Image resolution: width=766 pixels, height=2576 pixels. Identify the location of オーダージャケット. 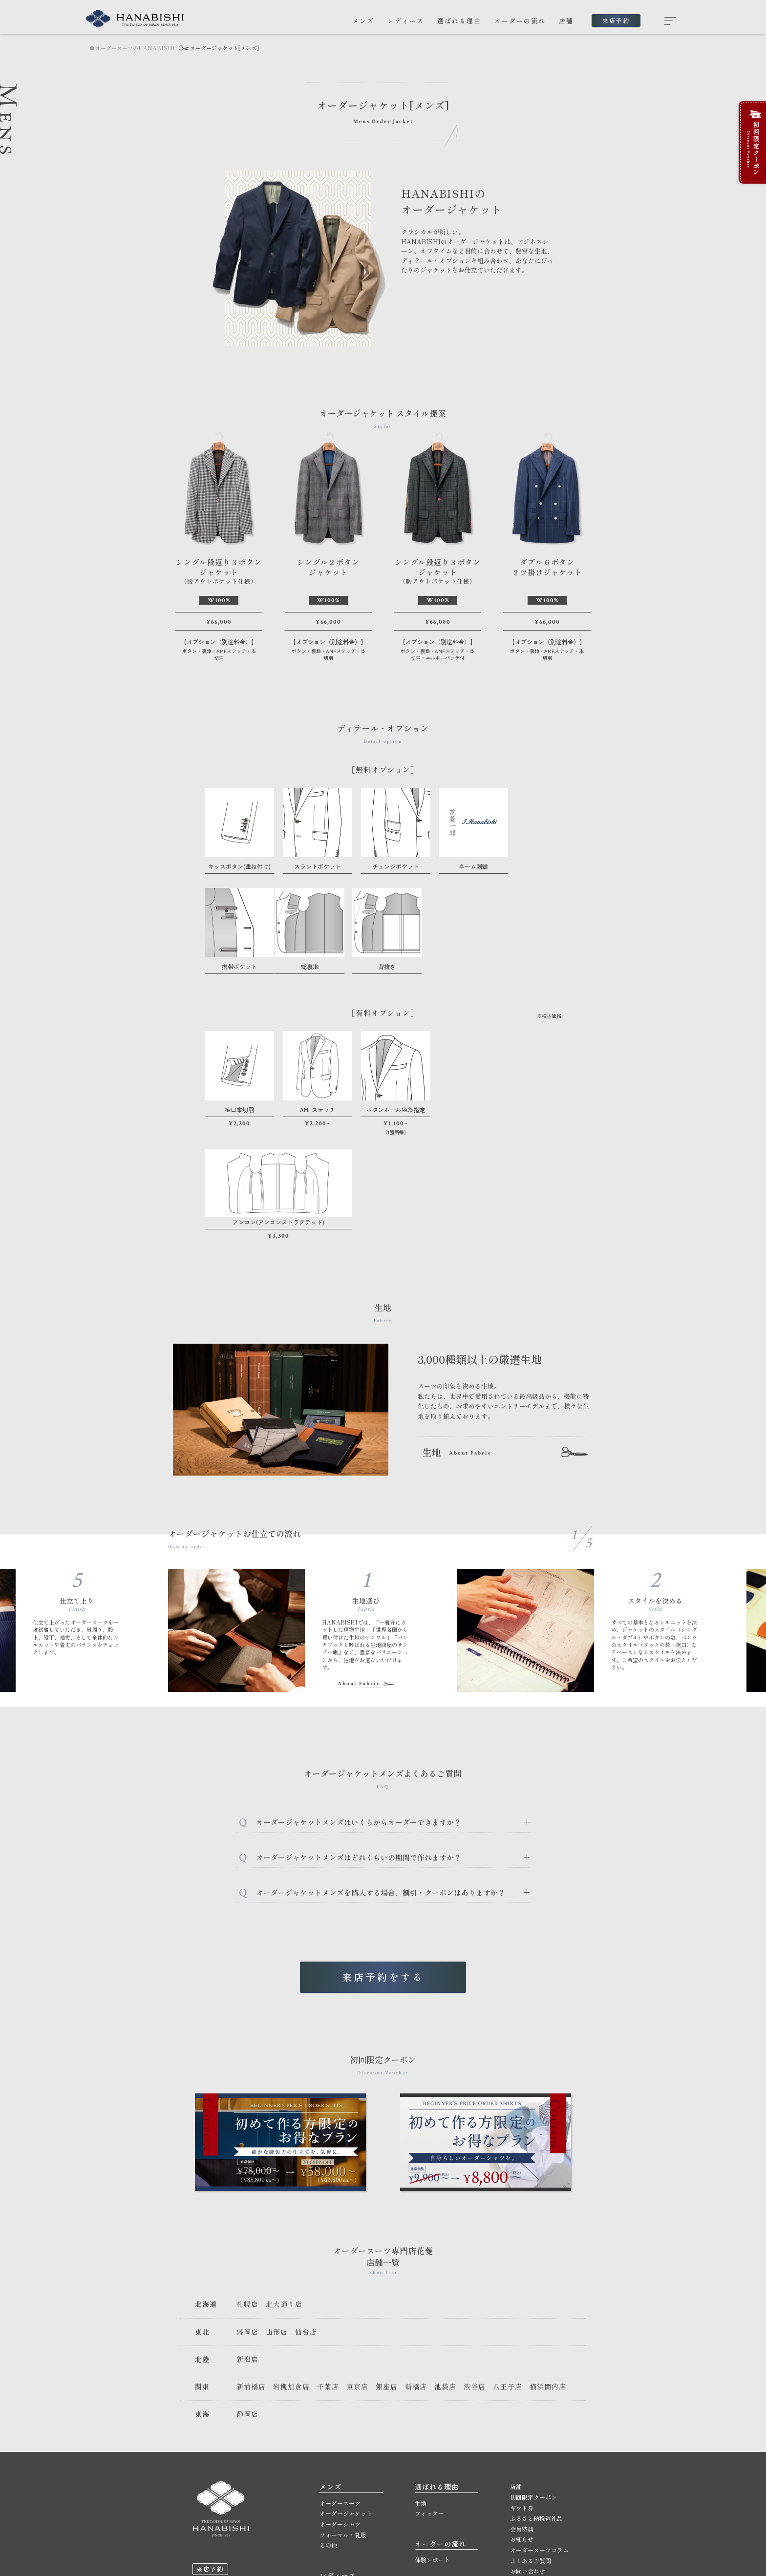
(345, 2393).